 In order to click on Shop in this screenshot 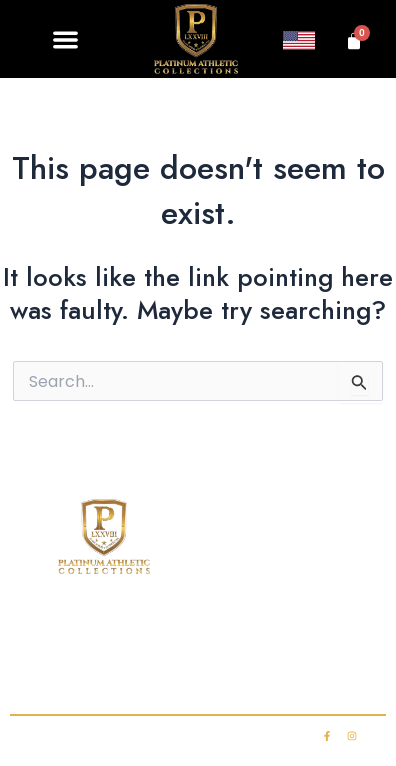, I will do `click(122, 634)`.